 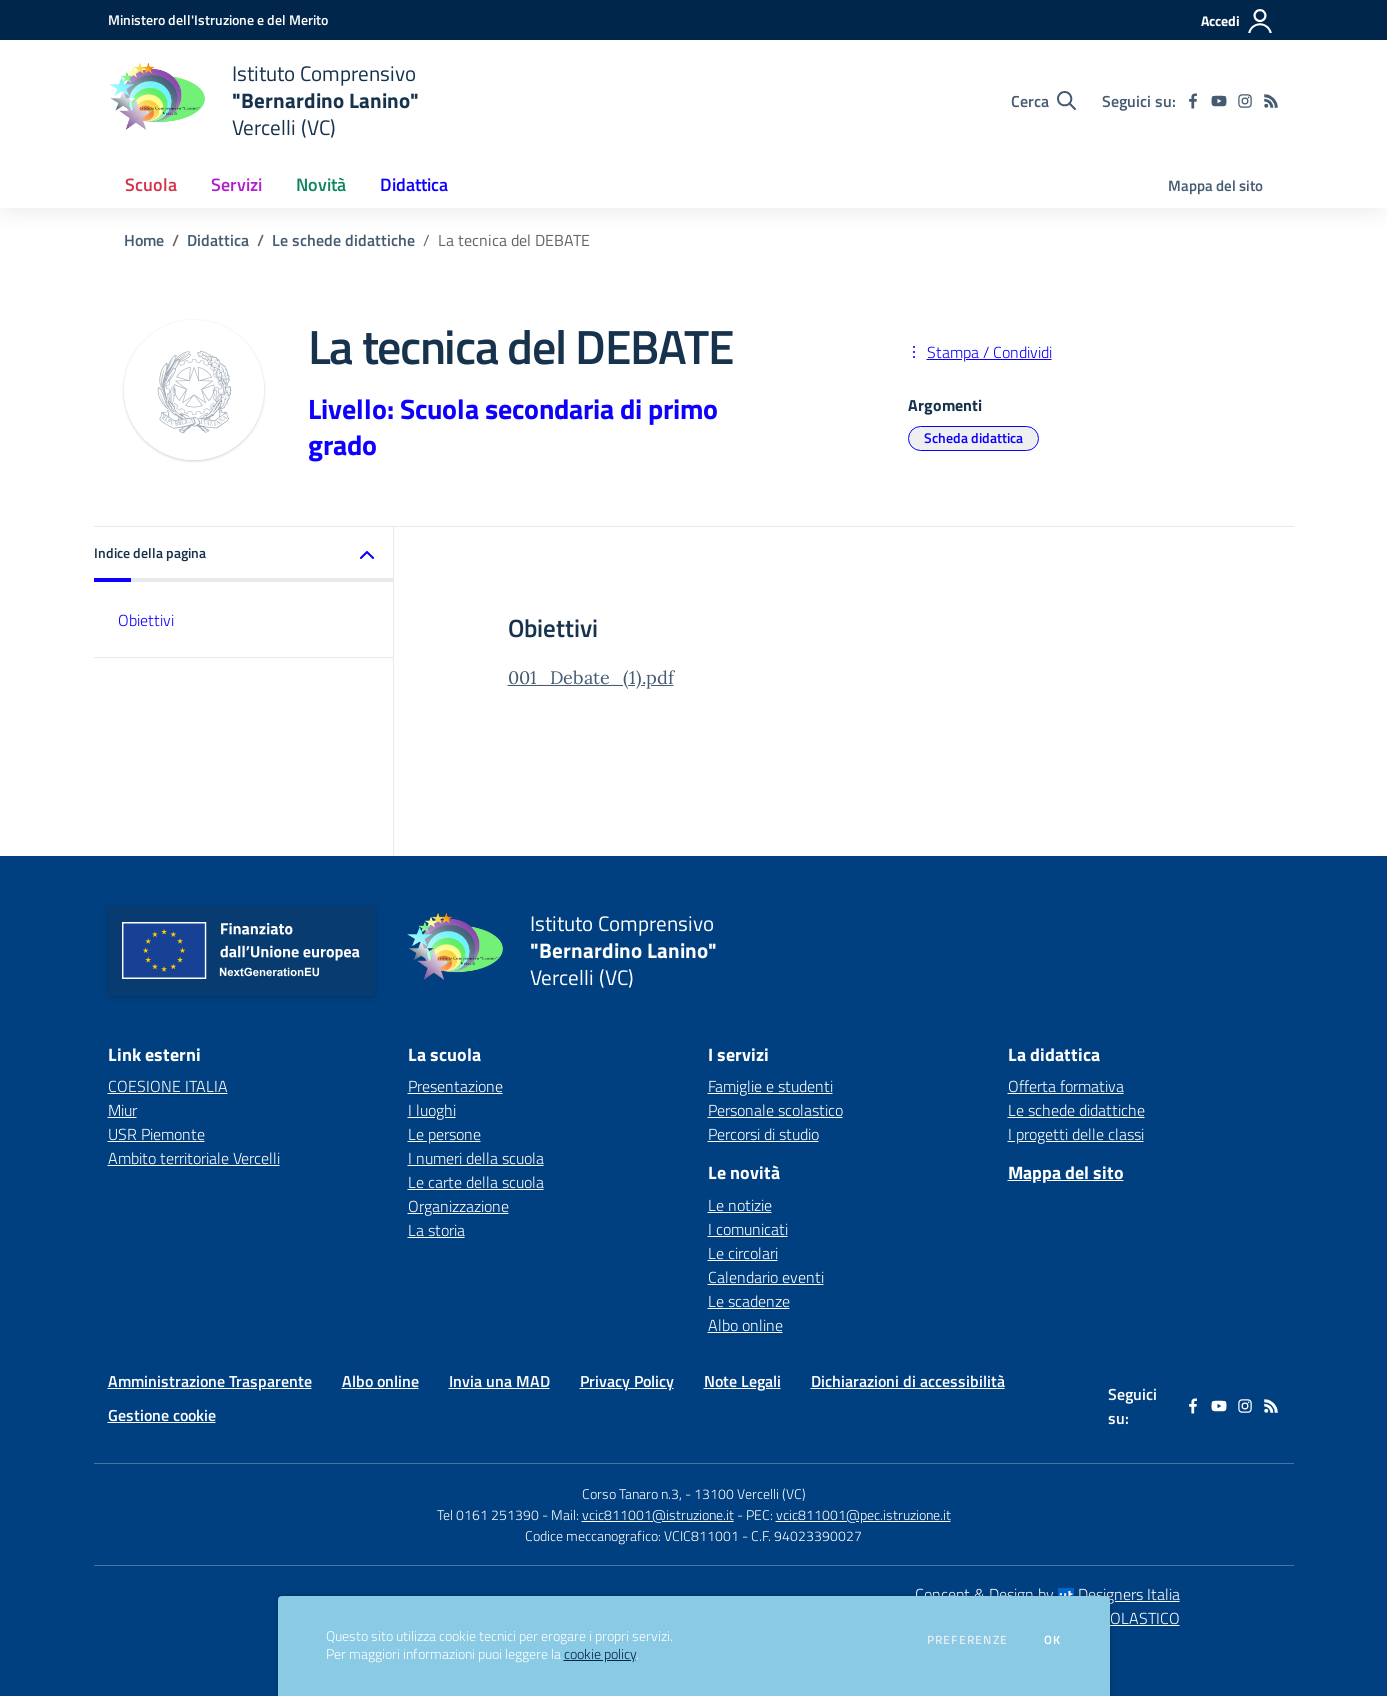 I want to click on Calendario eventi, so click(x=766, y=1277).